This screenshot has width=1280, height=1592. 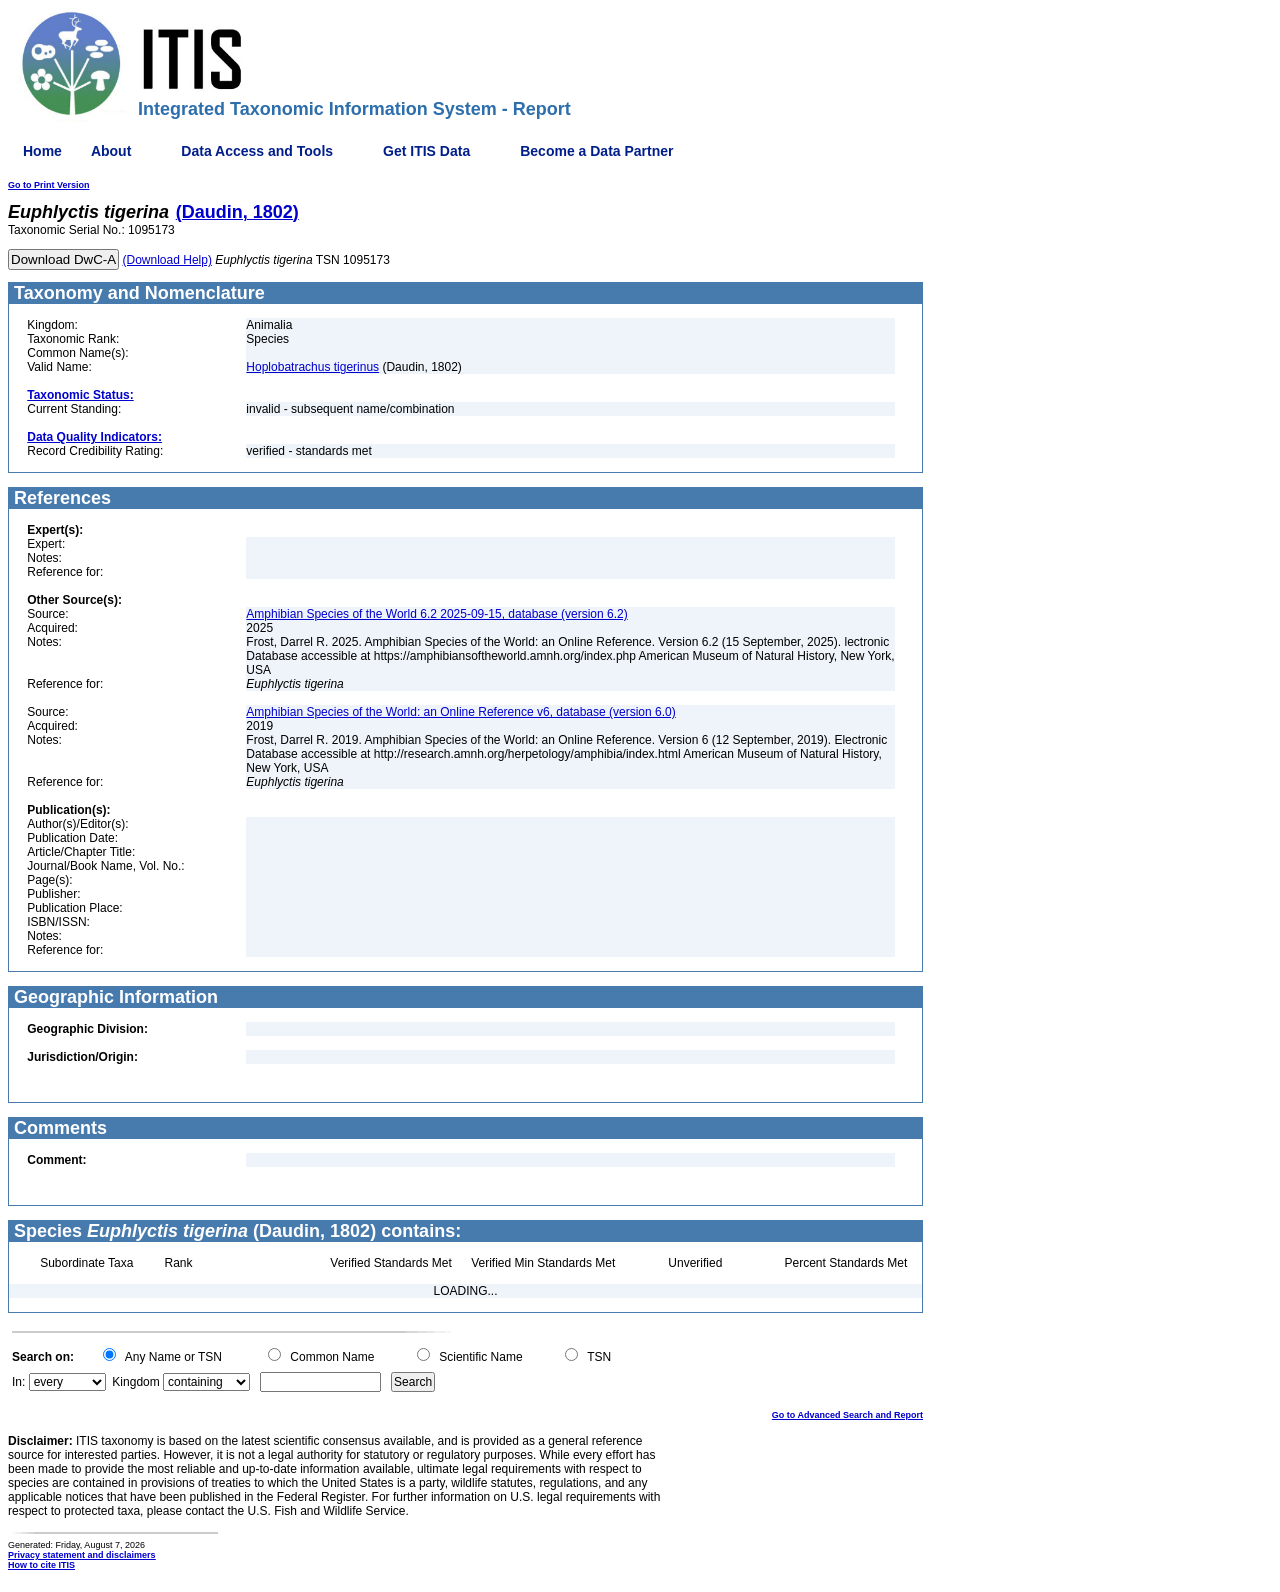 I want to click on Amphibian Species of the World 6.2 2025-09-15, database (version 6.2), so click(x=436, y=614).